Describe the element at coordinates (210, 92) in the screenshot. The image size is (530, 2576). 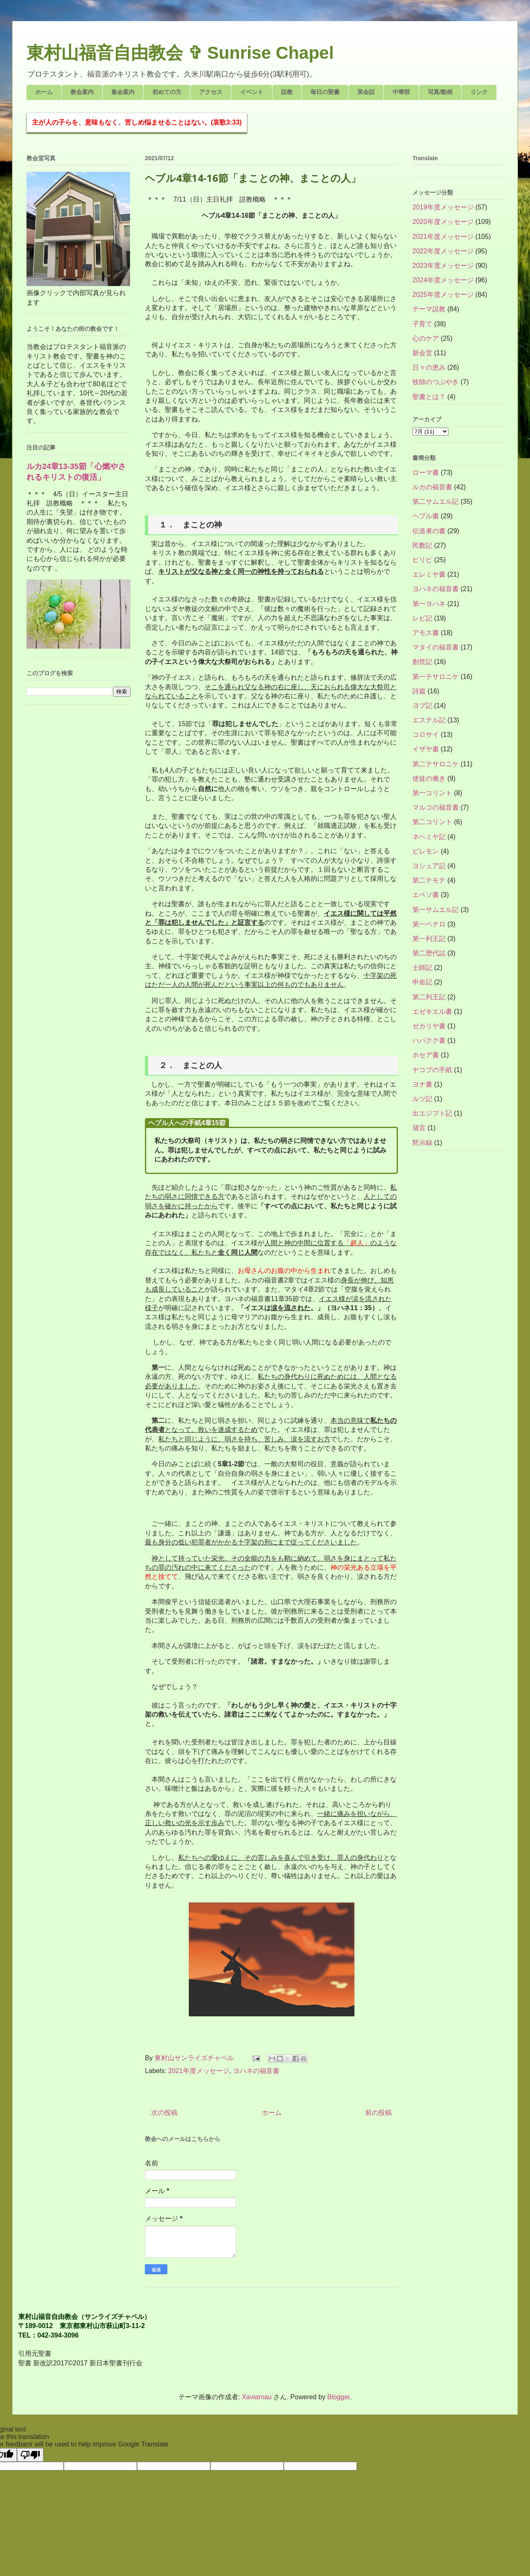
I see `アクセス` at that location.